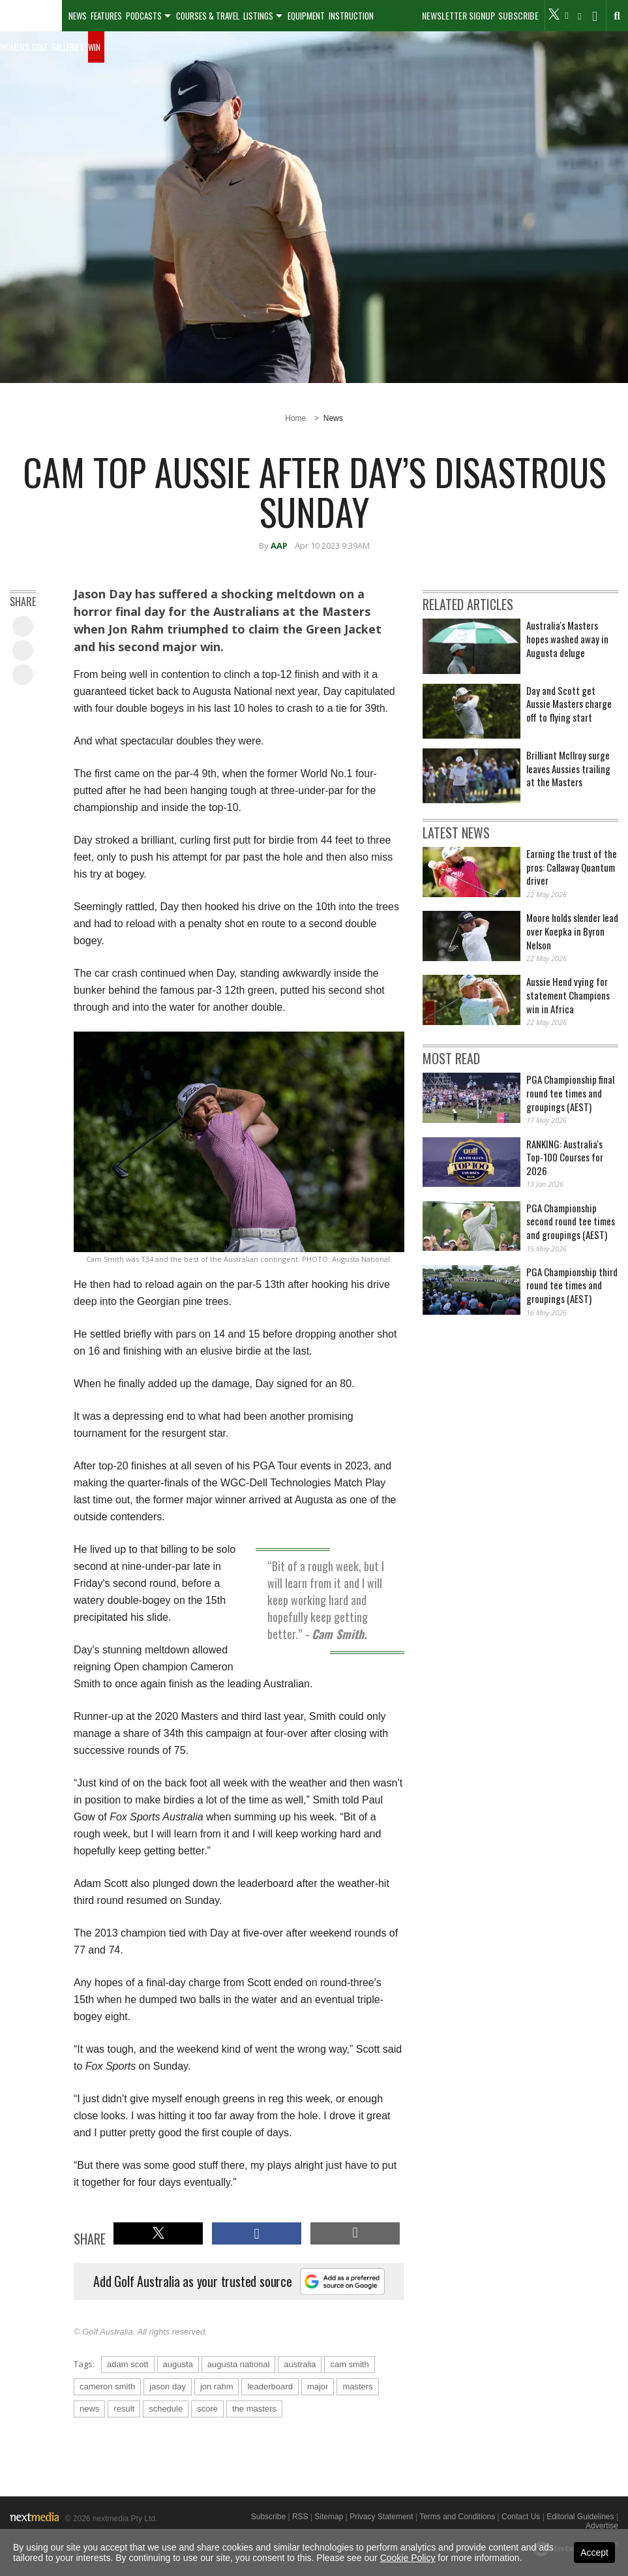  I want to click on [menuitem], so click(31, 15).